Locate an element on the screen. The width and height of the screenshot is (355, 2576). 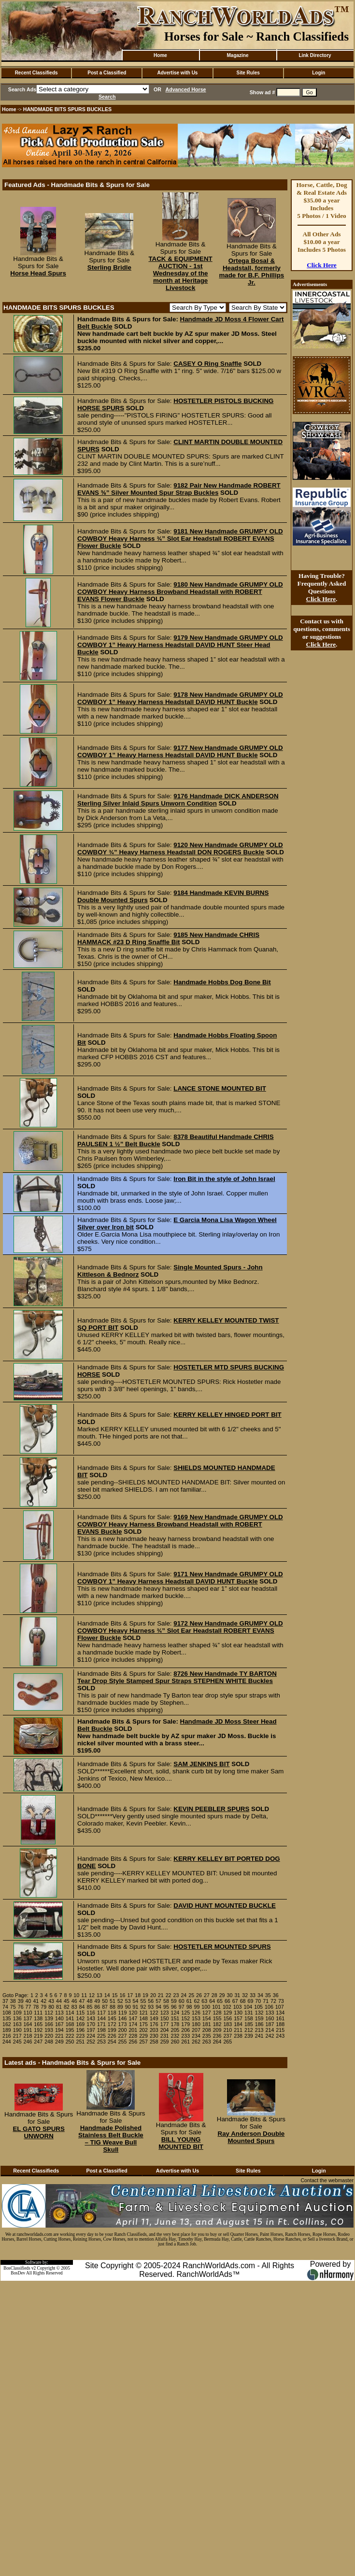
246 is located at coordinates (28, 2041).